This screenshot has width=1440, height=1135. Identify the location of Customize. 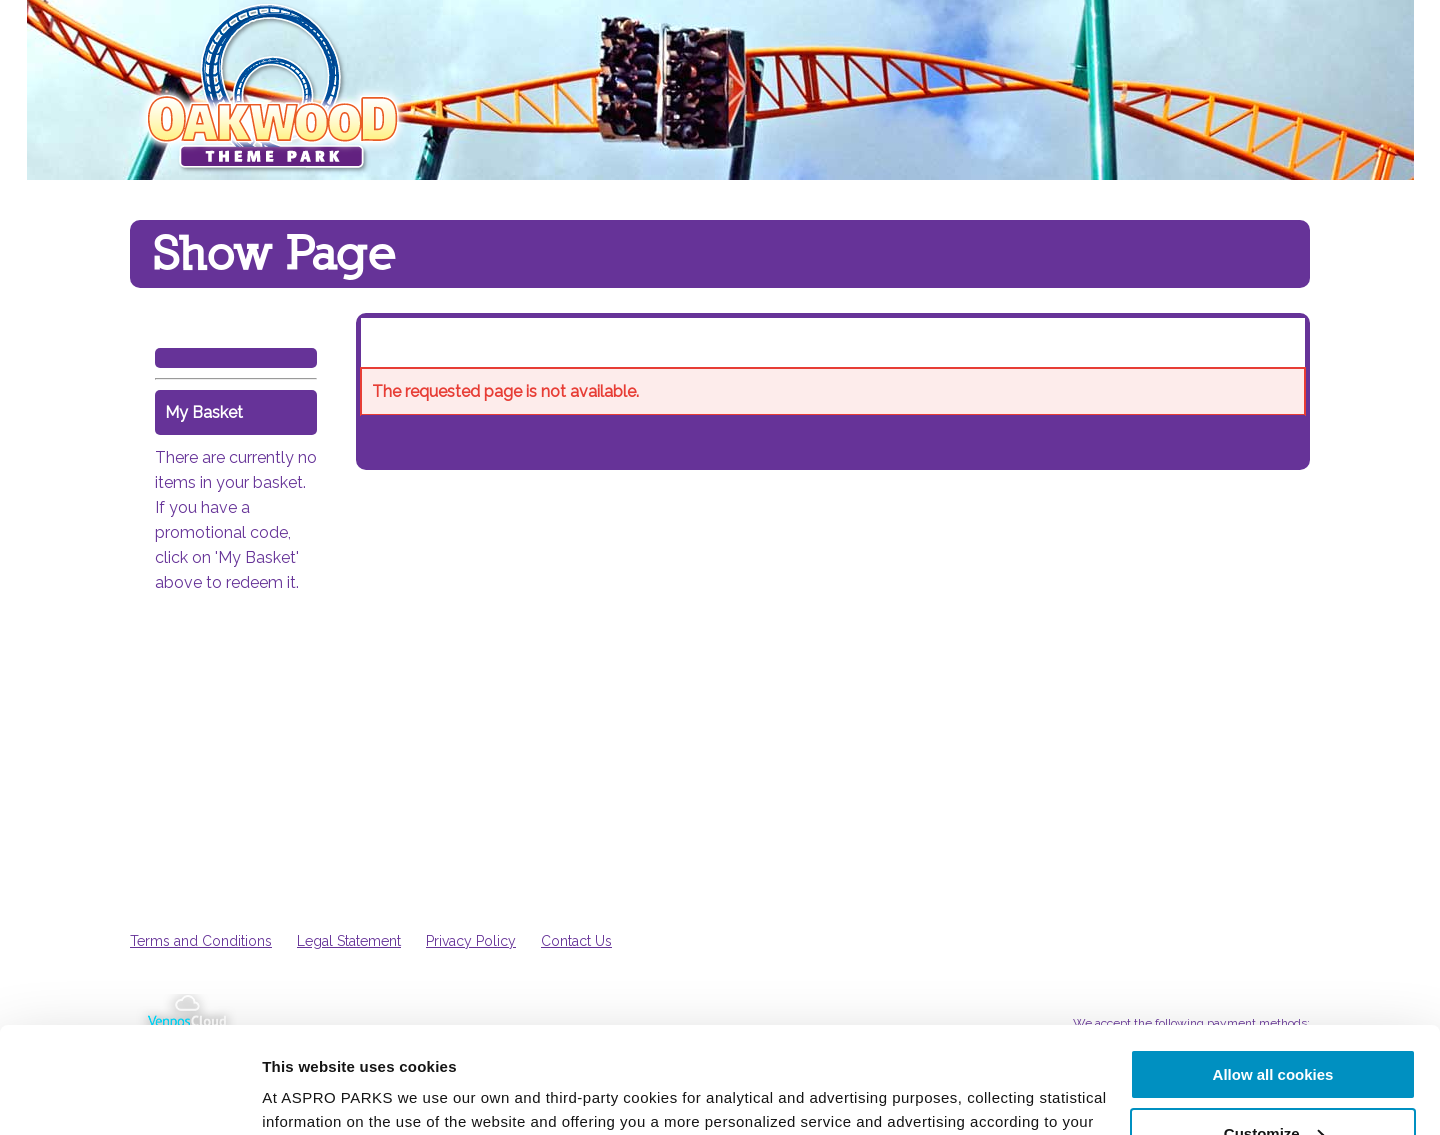
(1274, 1027).